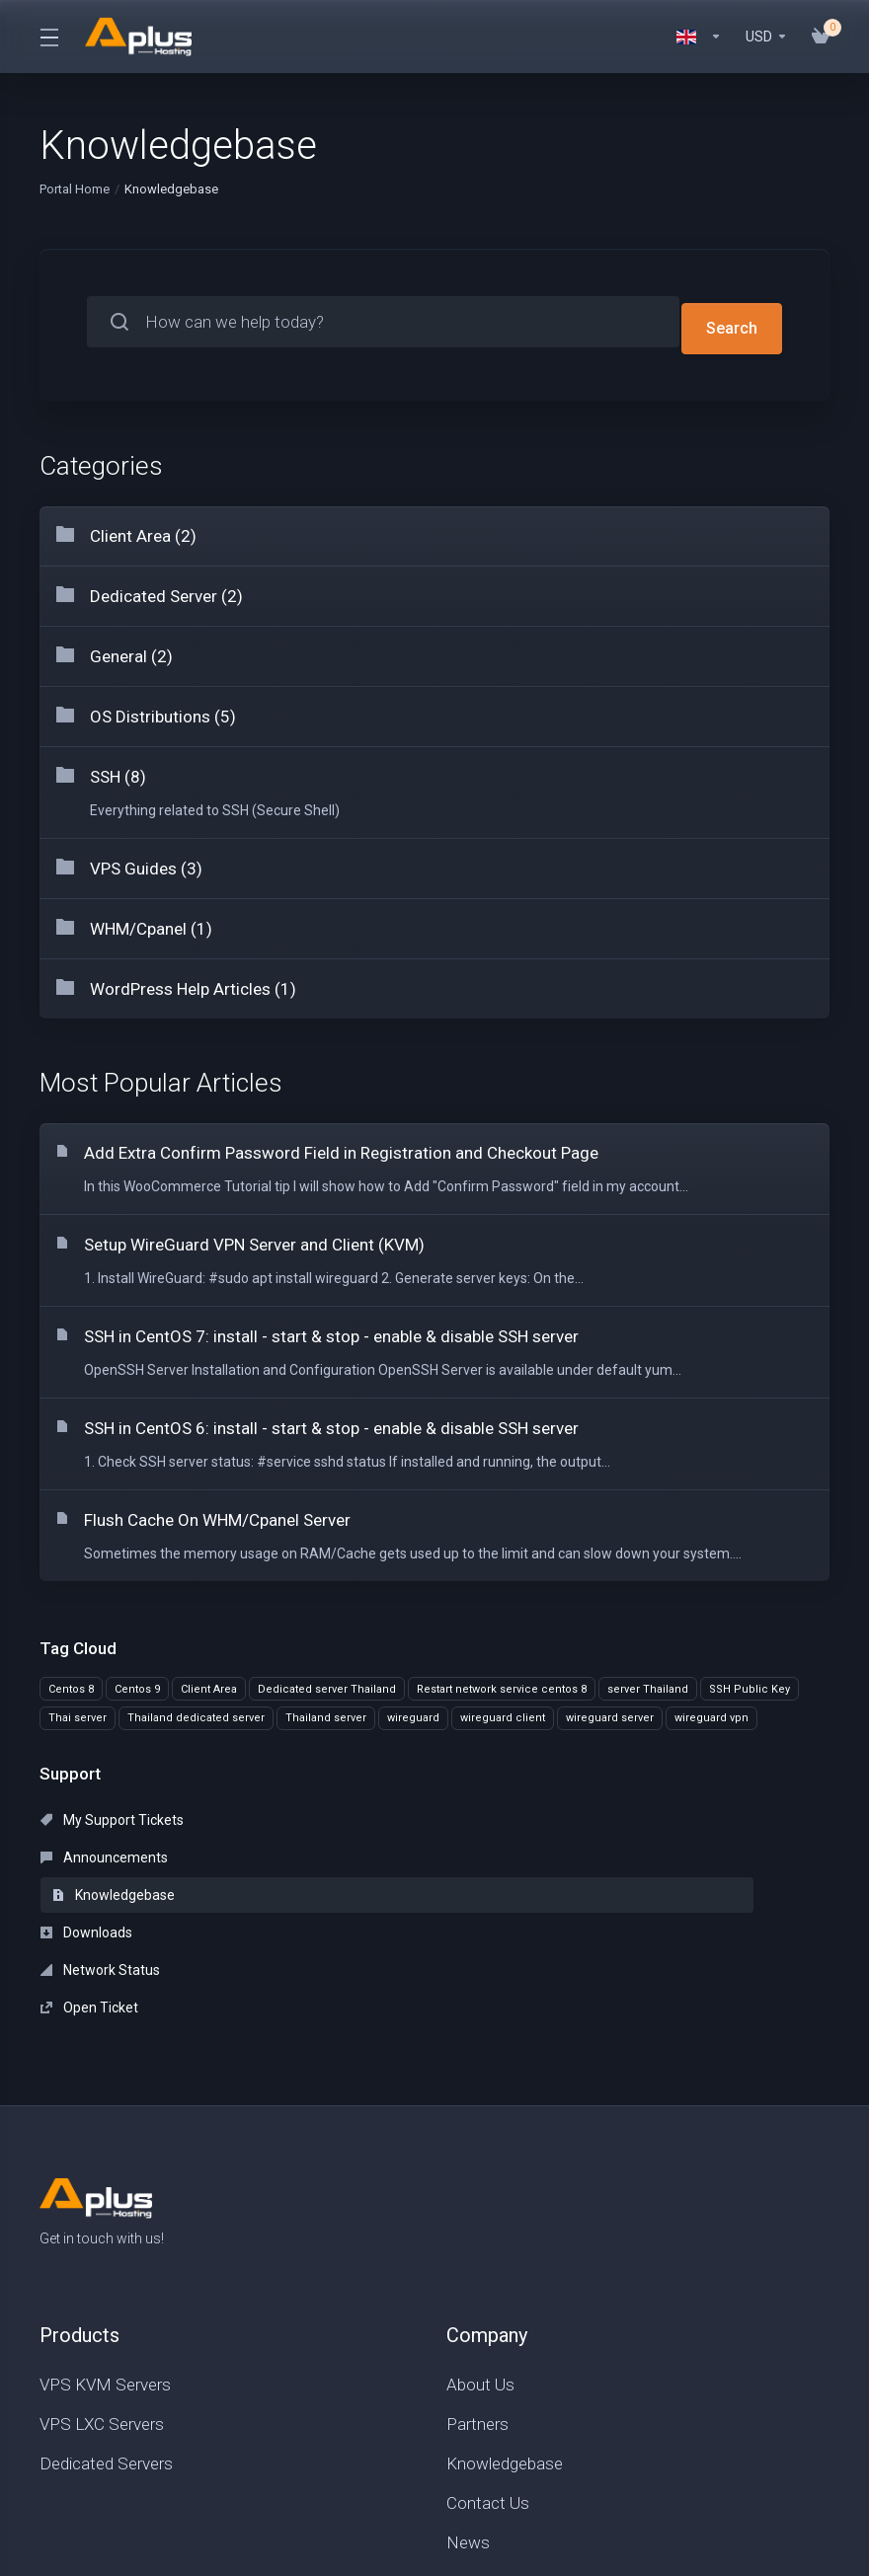 This screenshot has height=2576, width=869. What do you see at coordinates (137, 1682) in the screenshot?
I see `Centos 9` at bounding box center [137, 1682].